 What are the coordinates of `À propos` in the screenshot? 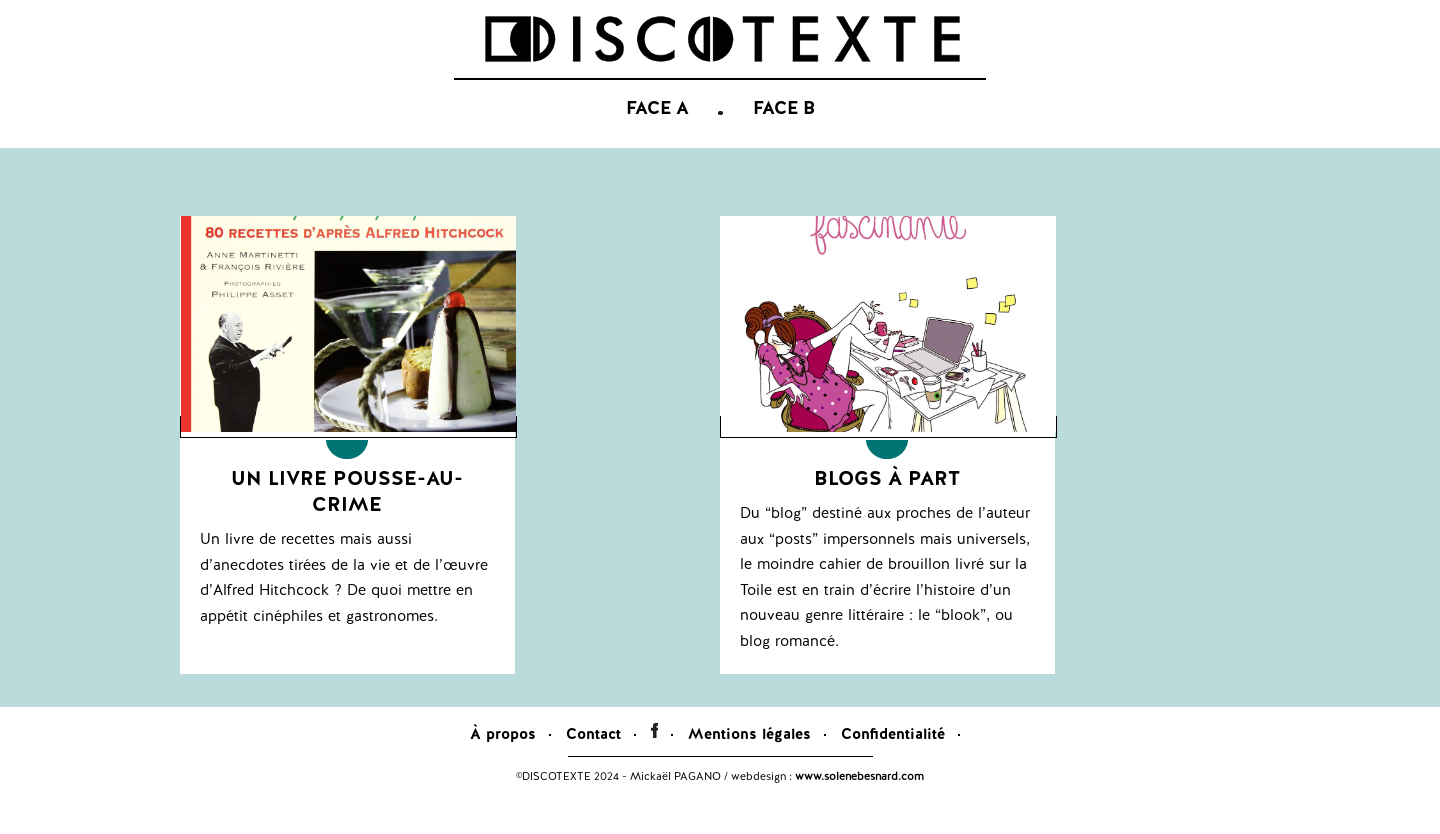 It's located at (503, 764).